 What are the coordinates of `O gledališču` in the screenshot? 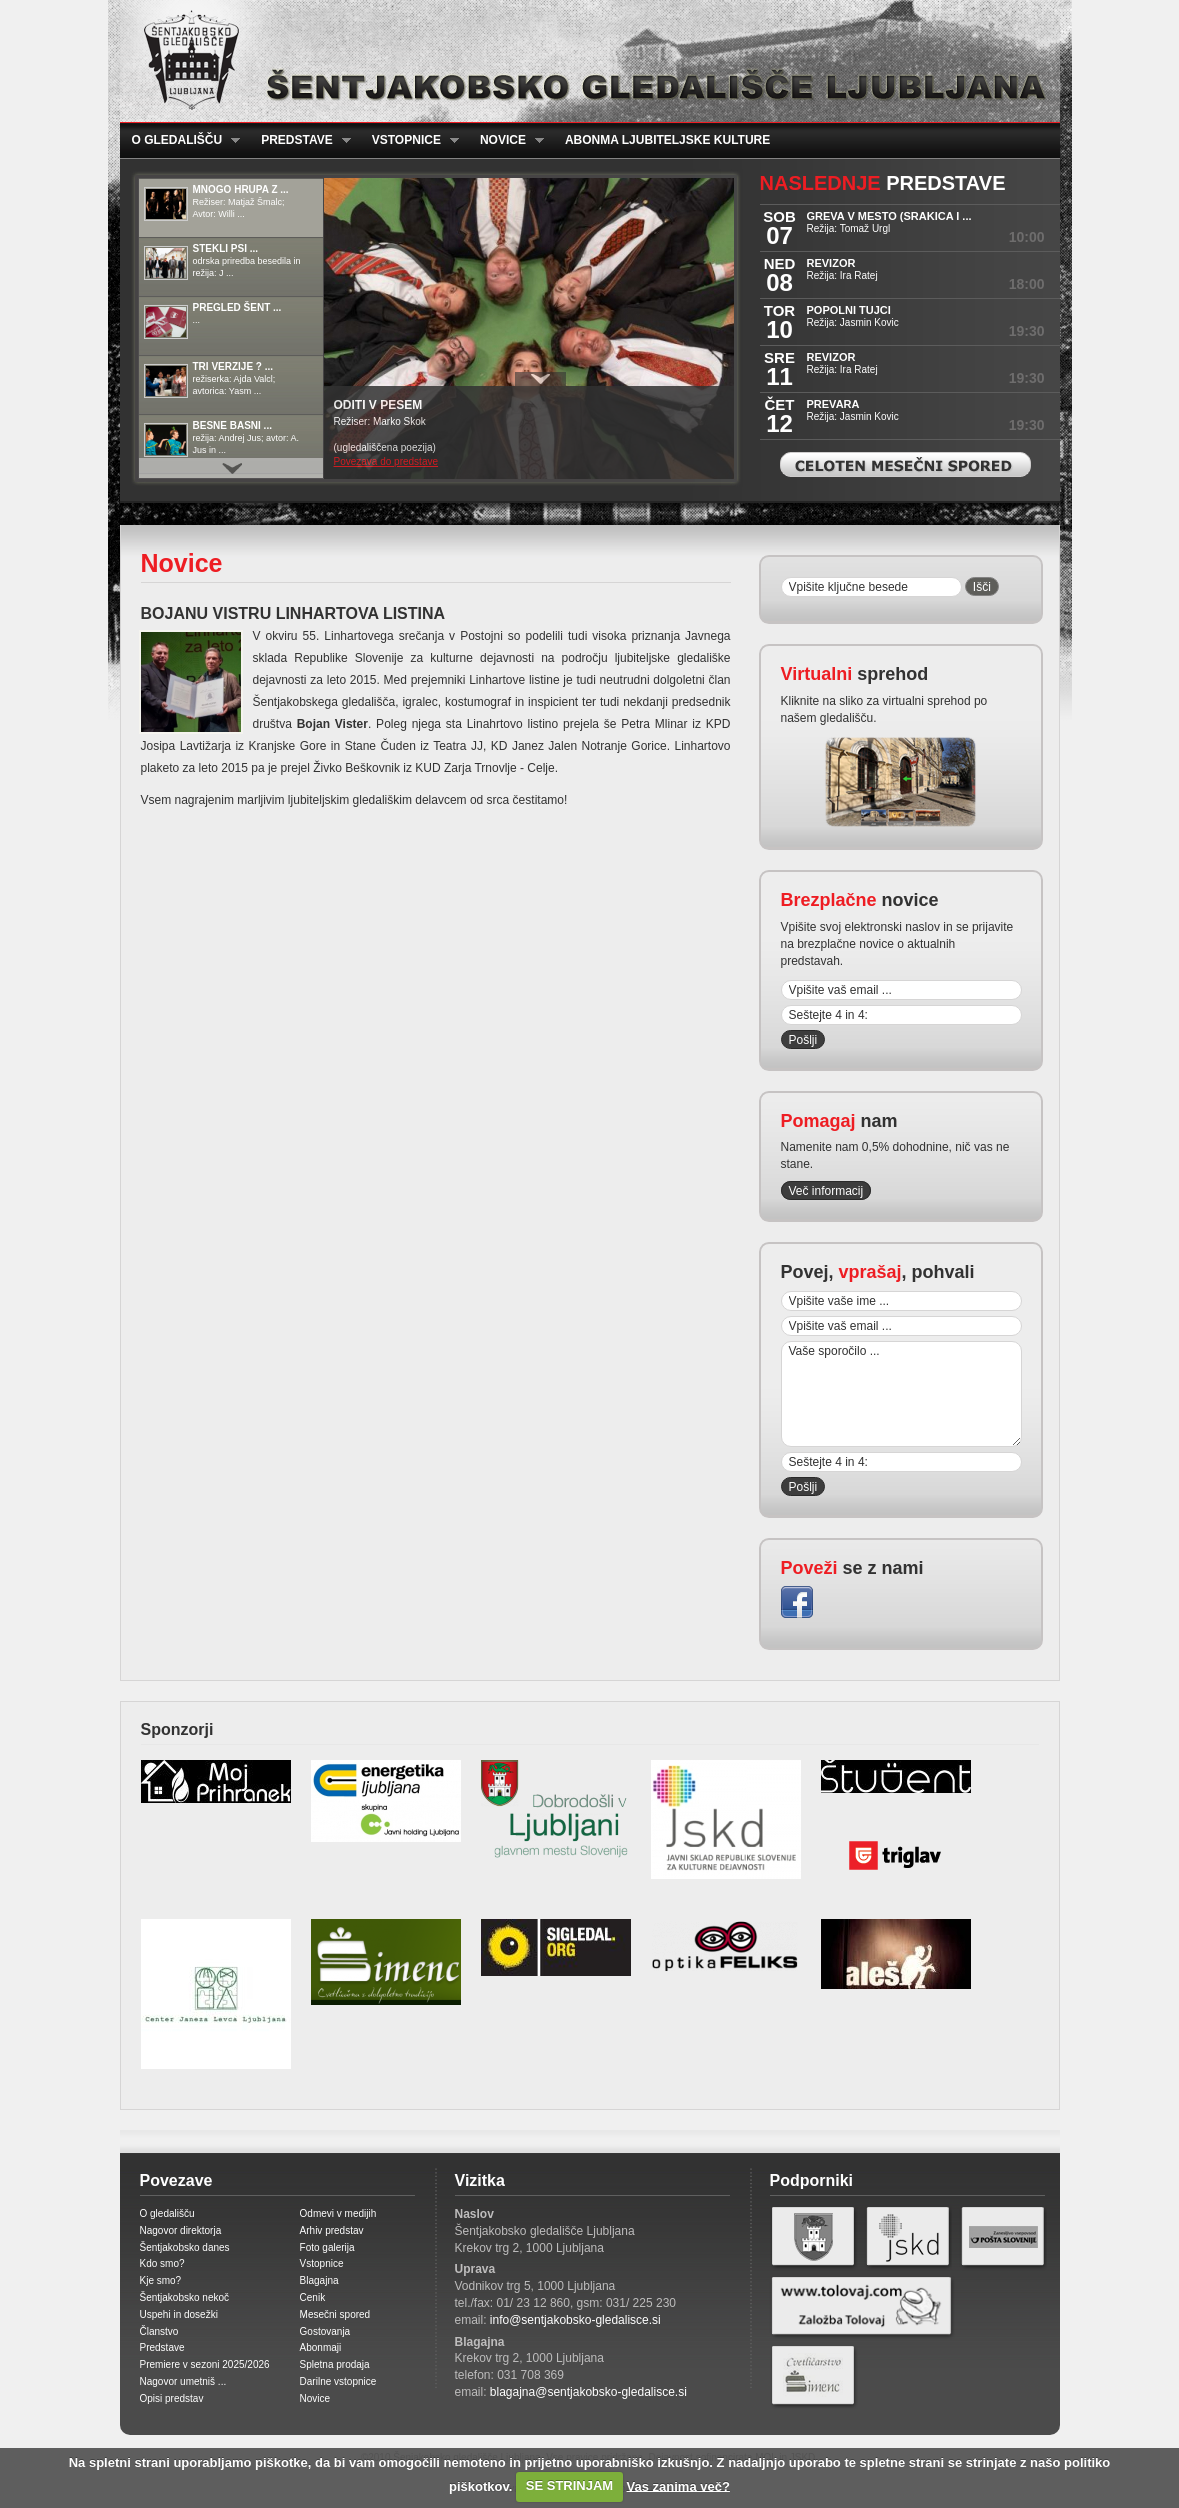 It's located at (180, 140).